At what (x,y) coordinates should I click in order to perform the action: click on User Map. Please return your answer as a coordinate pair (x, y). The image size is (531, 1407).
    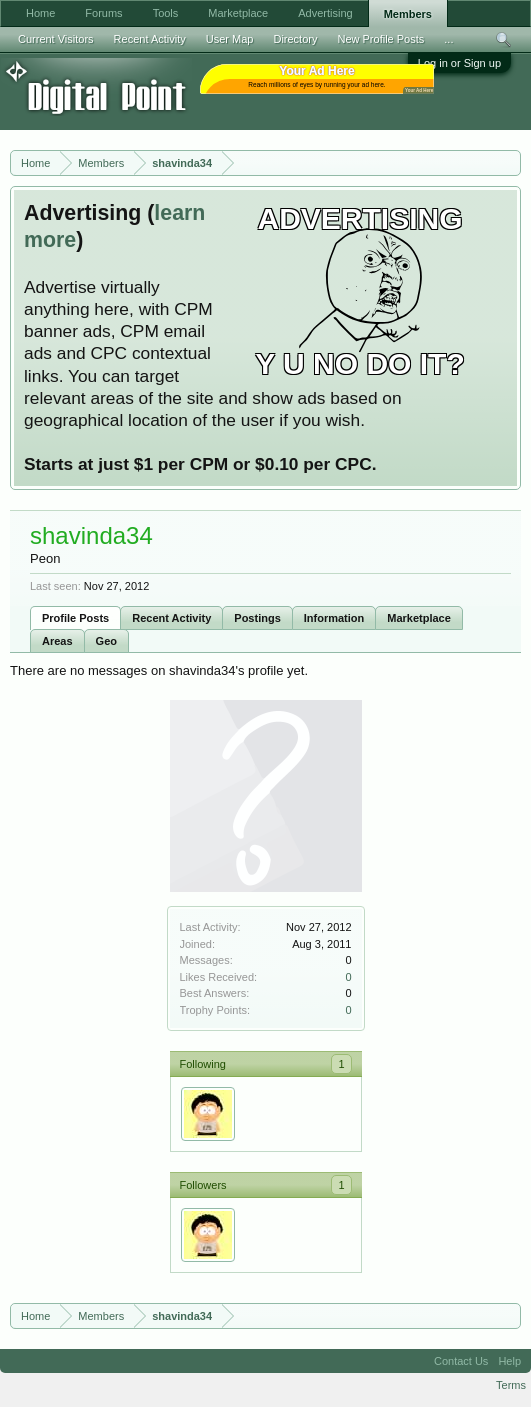
    Looking at the image, I should click on (230, 39).